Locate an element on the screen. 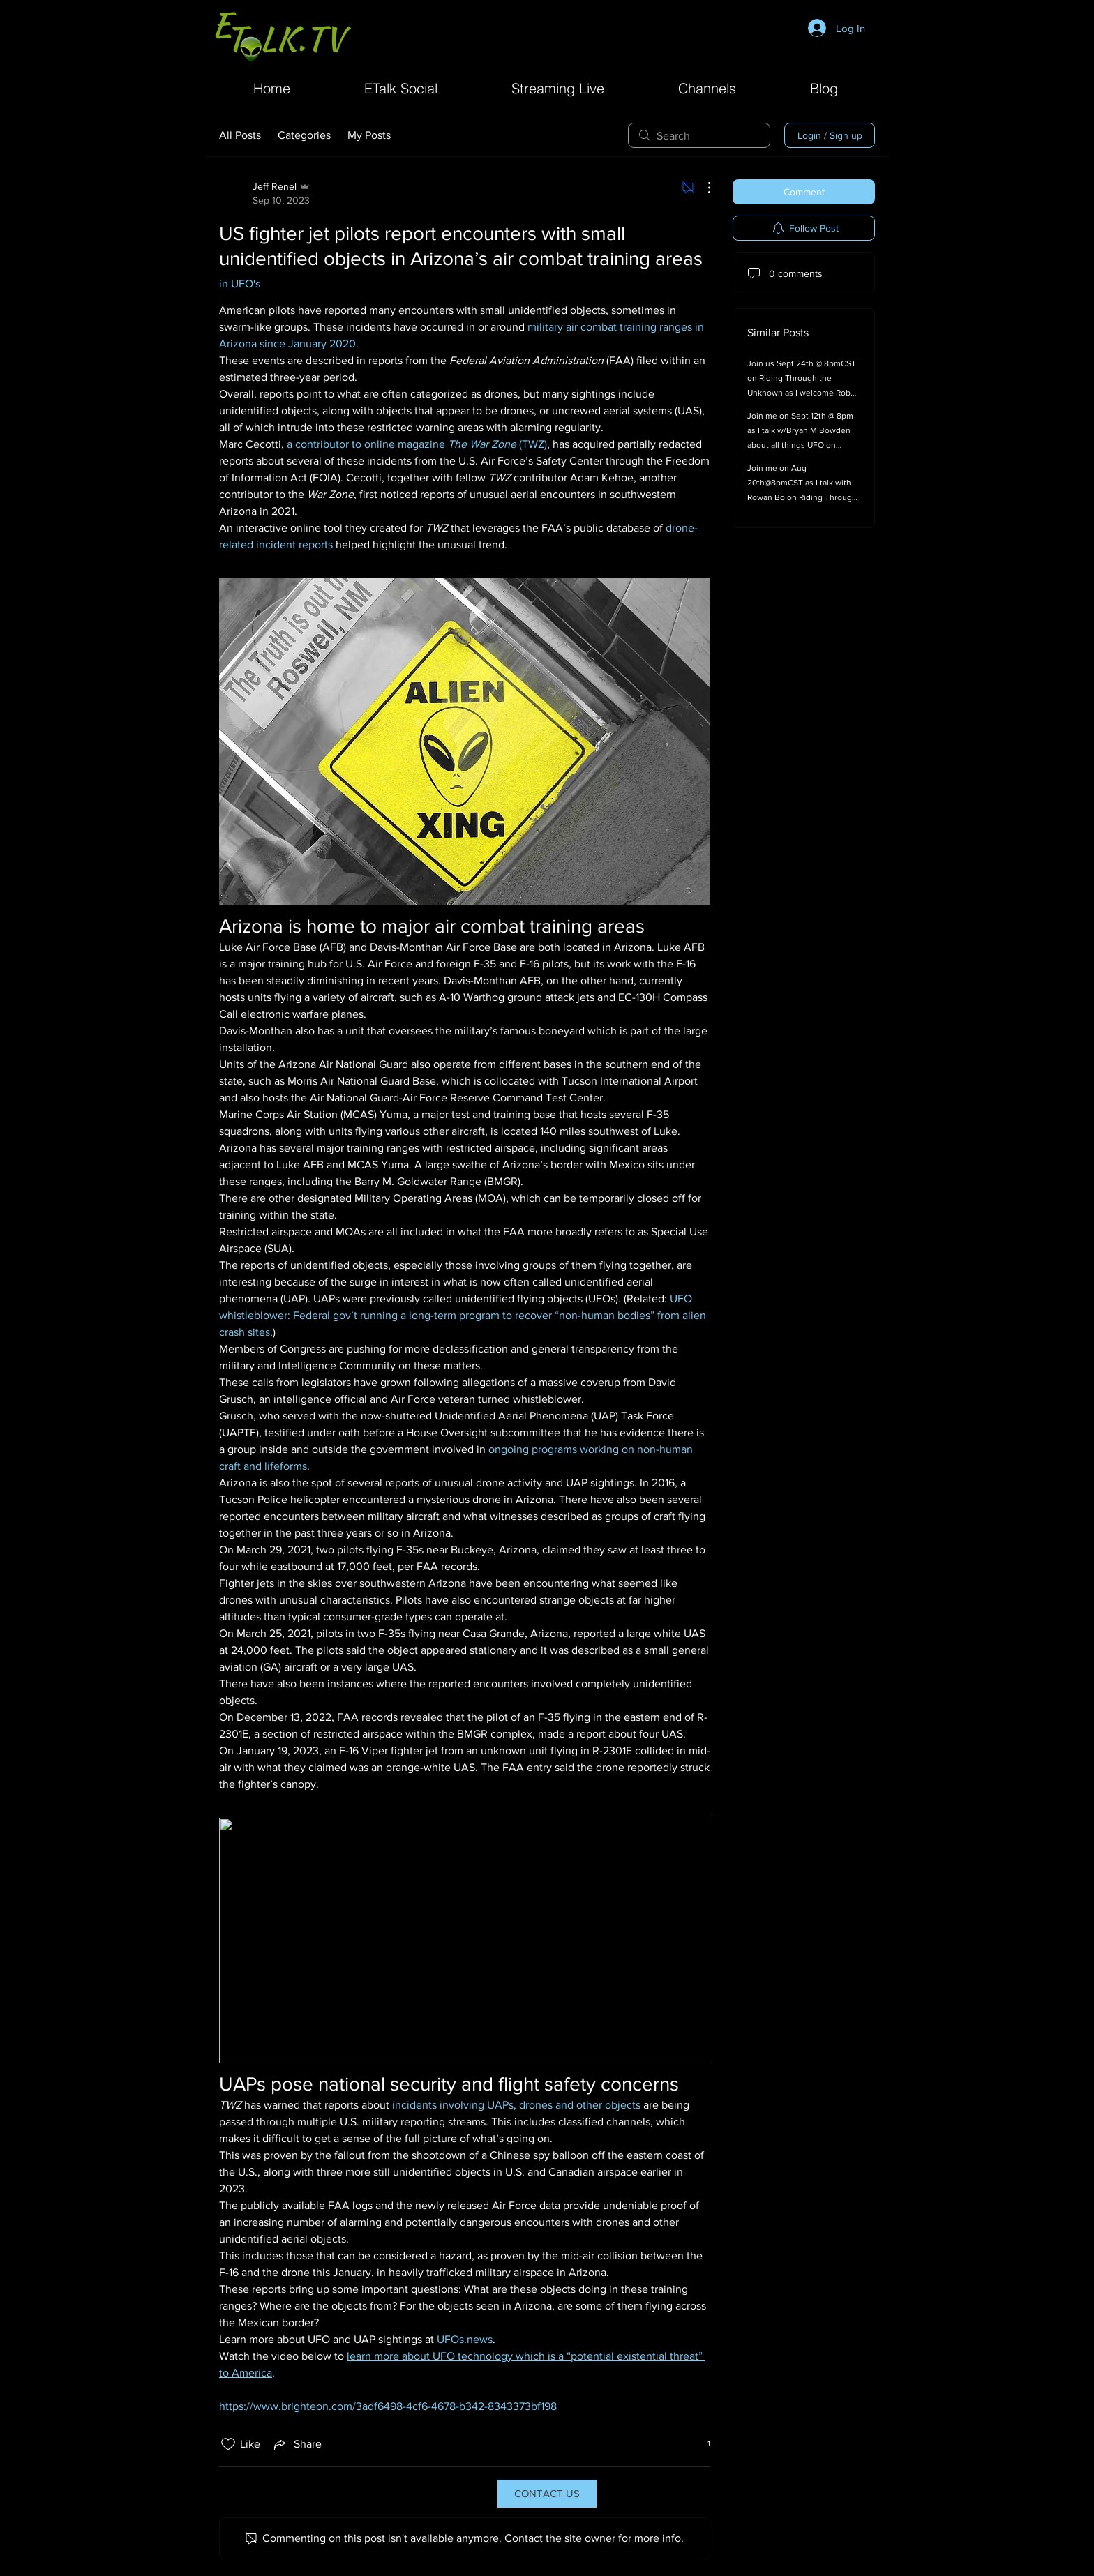  [CONTACT US] is located at coordinates (547, 2494).